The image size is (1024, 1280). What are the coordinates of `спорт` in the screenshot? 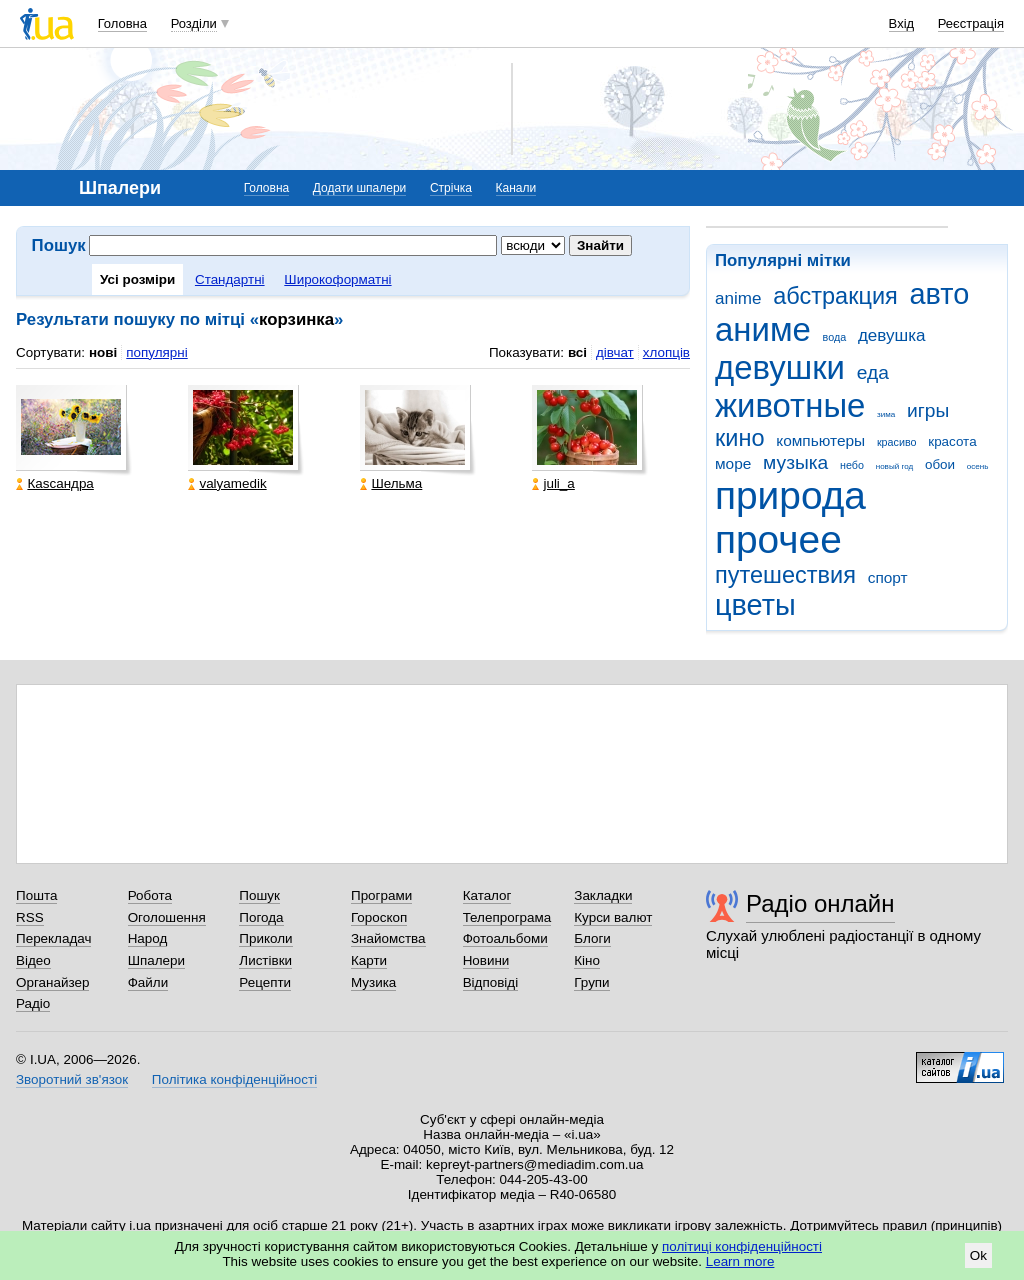 It's located at (888, 577).